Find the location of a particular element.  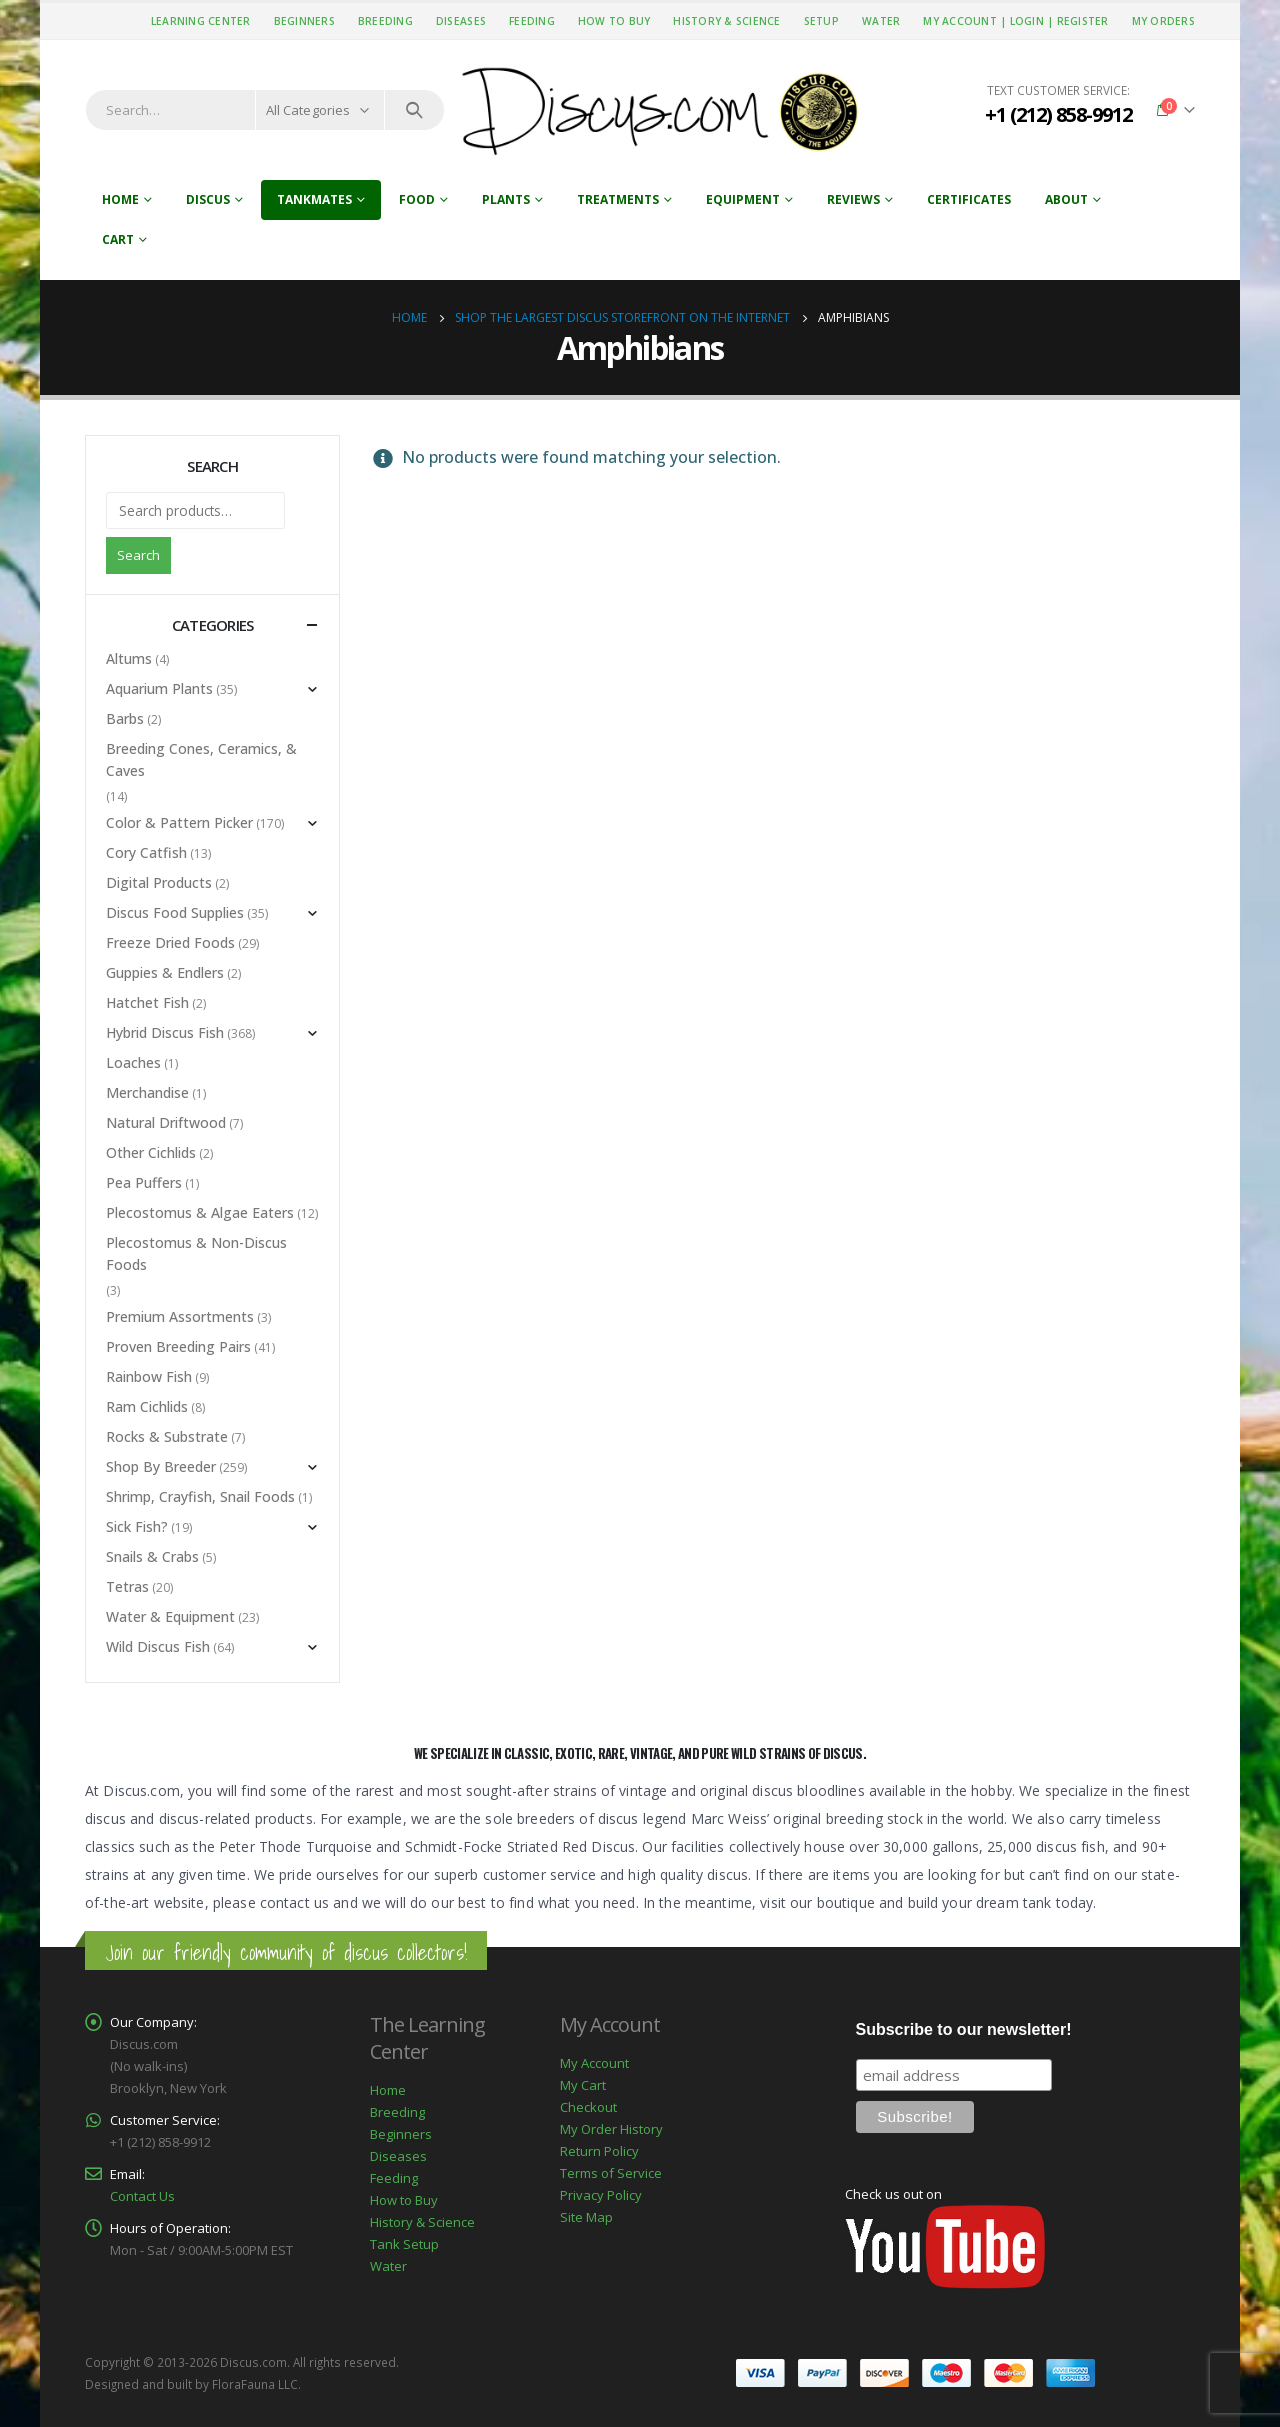

Rainbow Fish is located at coordinates (149, 1376).